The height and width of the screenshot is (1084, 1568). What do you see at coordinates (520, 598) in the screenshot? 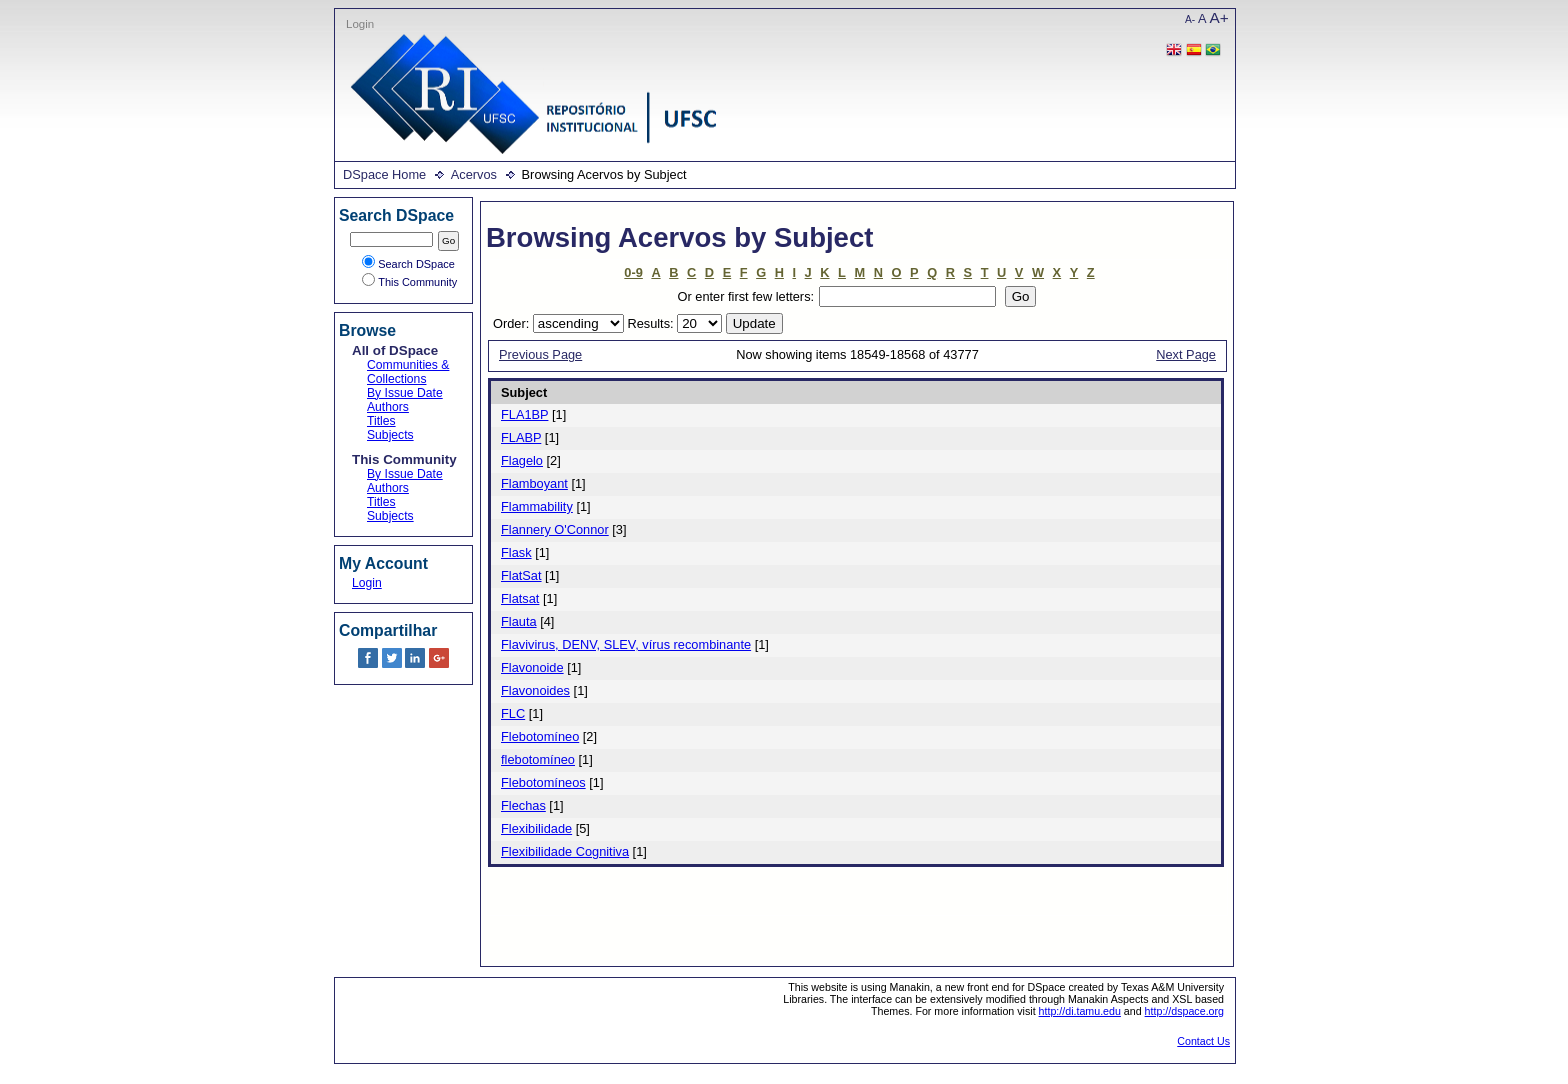
I see `Flatsat` at bounding box center [520, 598].